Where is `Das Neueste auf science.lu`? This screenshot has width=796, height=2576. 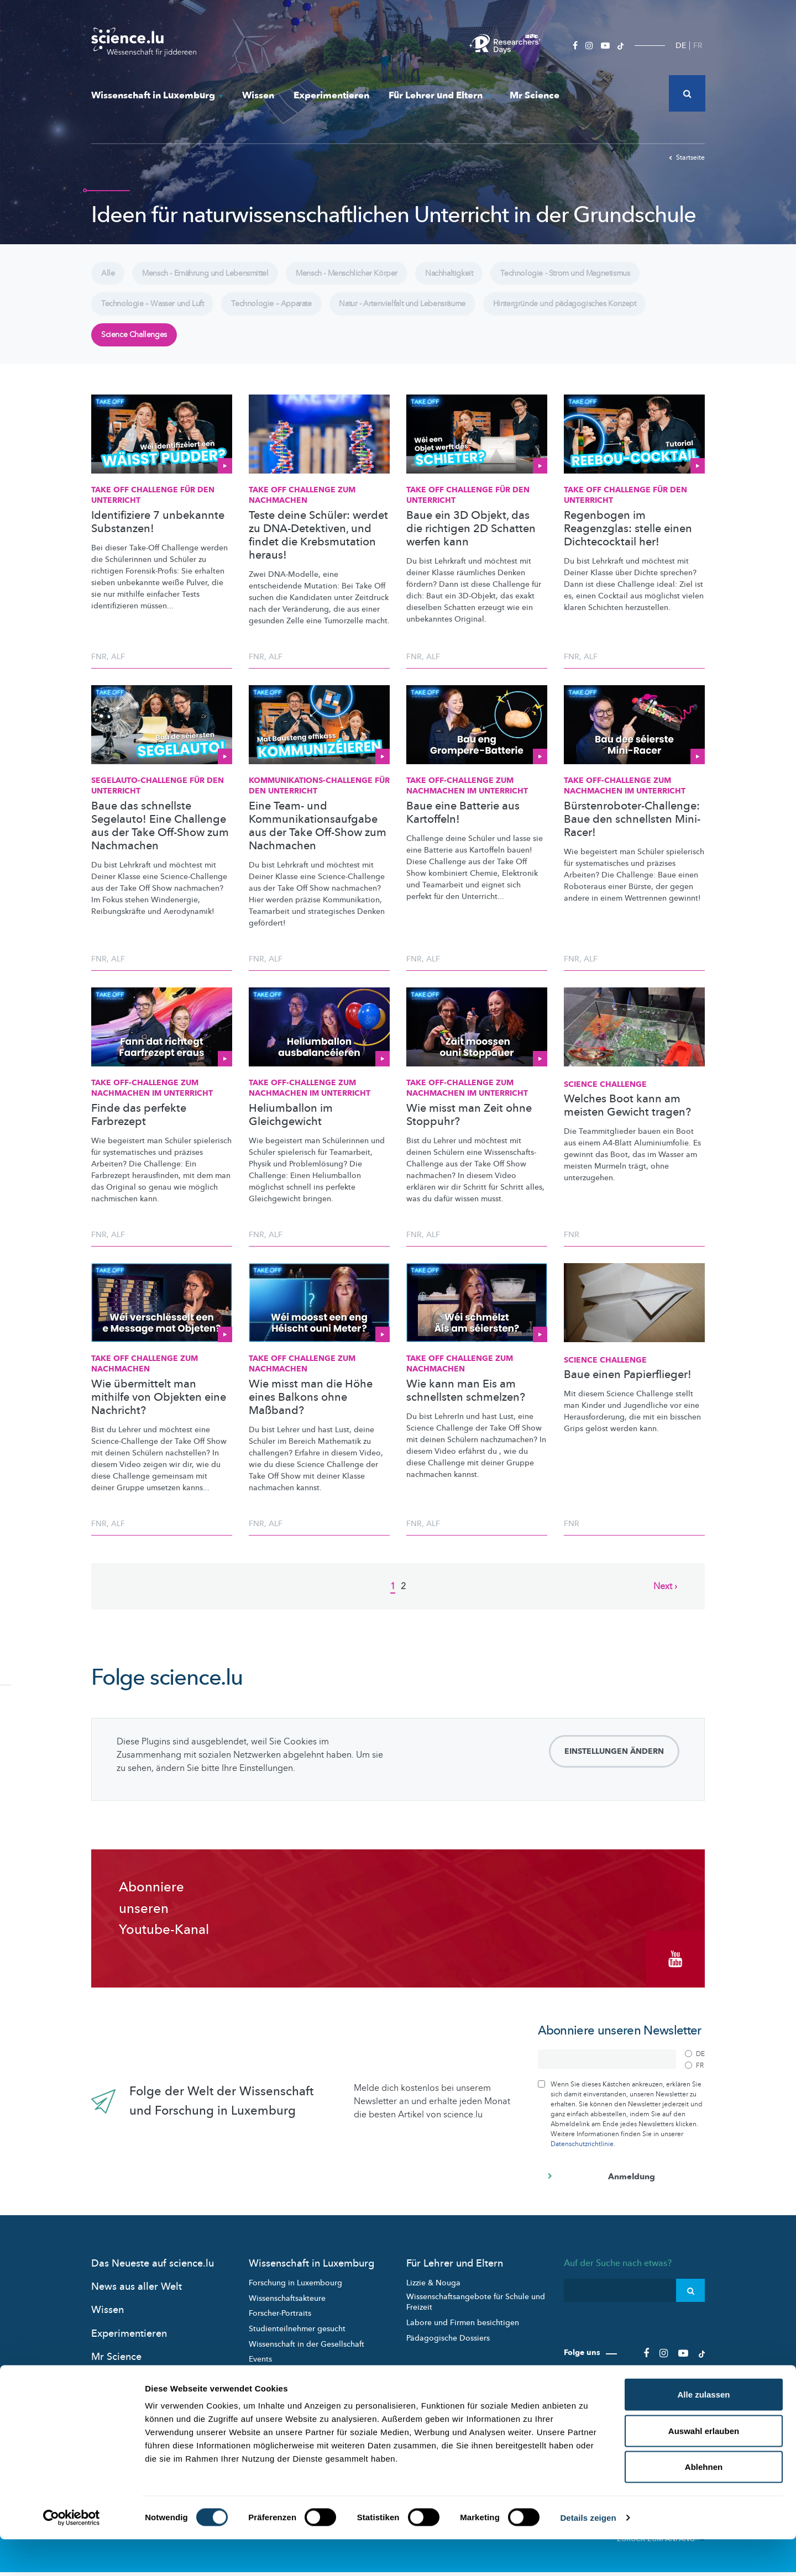
Das Neueste auf science.lu is located at coordinates (152, 2270).